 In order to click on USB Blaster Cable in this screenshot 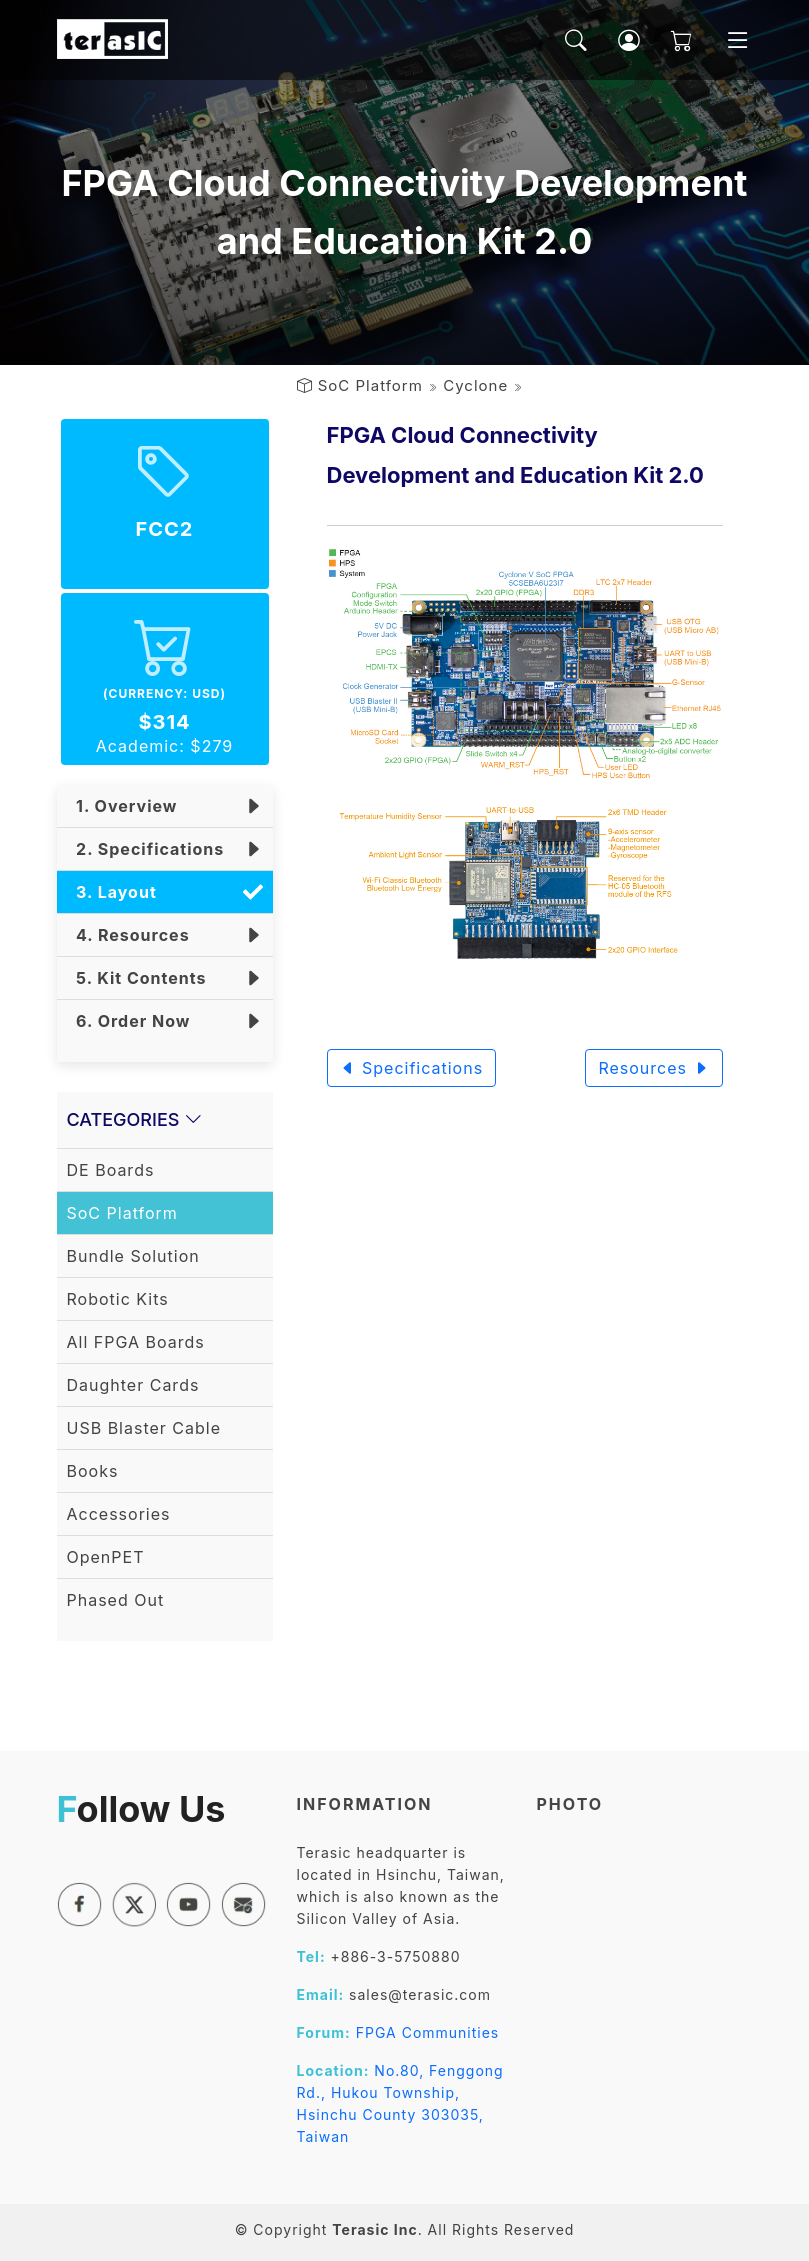, I will do `click(144, 1428)`.